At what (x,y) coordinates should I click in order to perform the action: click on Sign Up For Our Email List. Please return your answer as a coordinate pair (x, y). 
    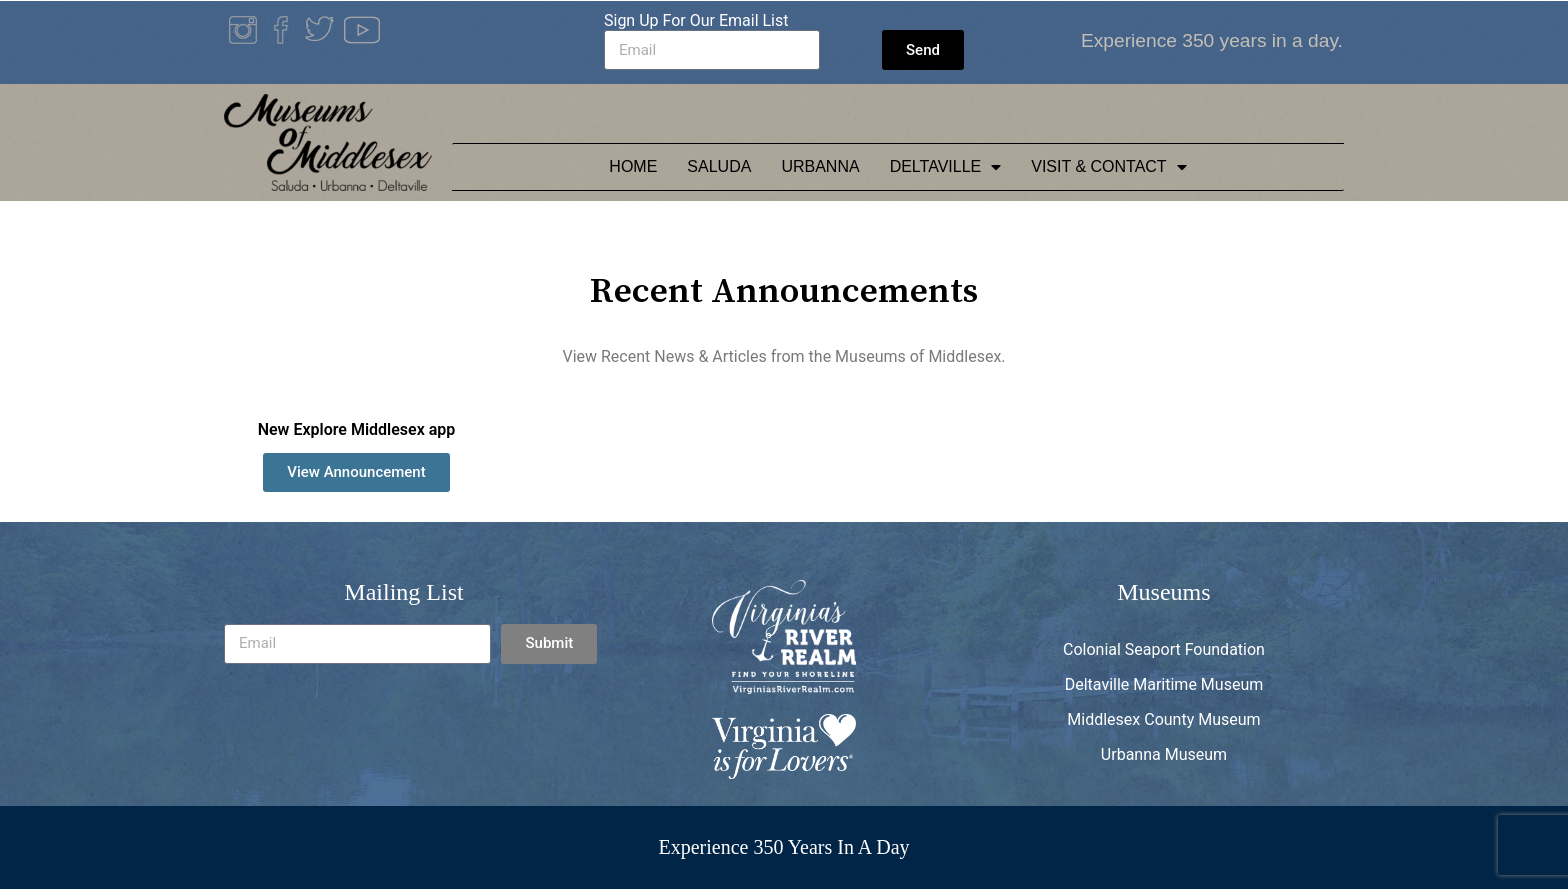
    Looking at the image, I should click on (696, 20).